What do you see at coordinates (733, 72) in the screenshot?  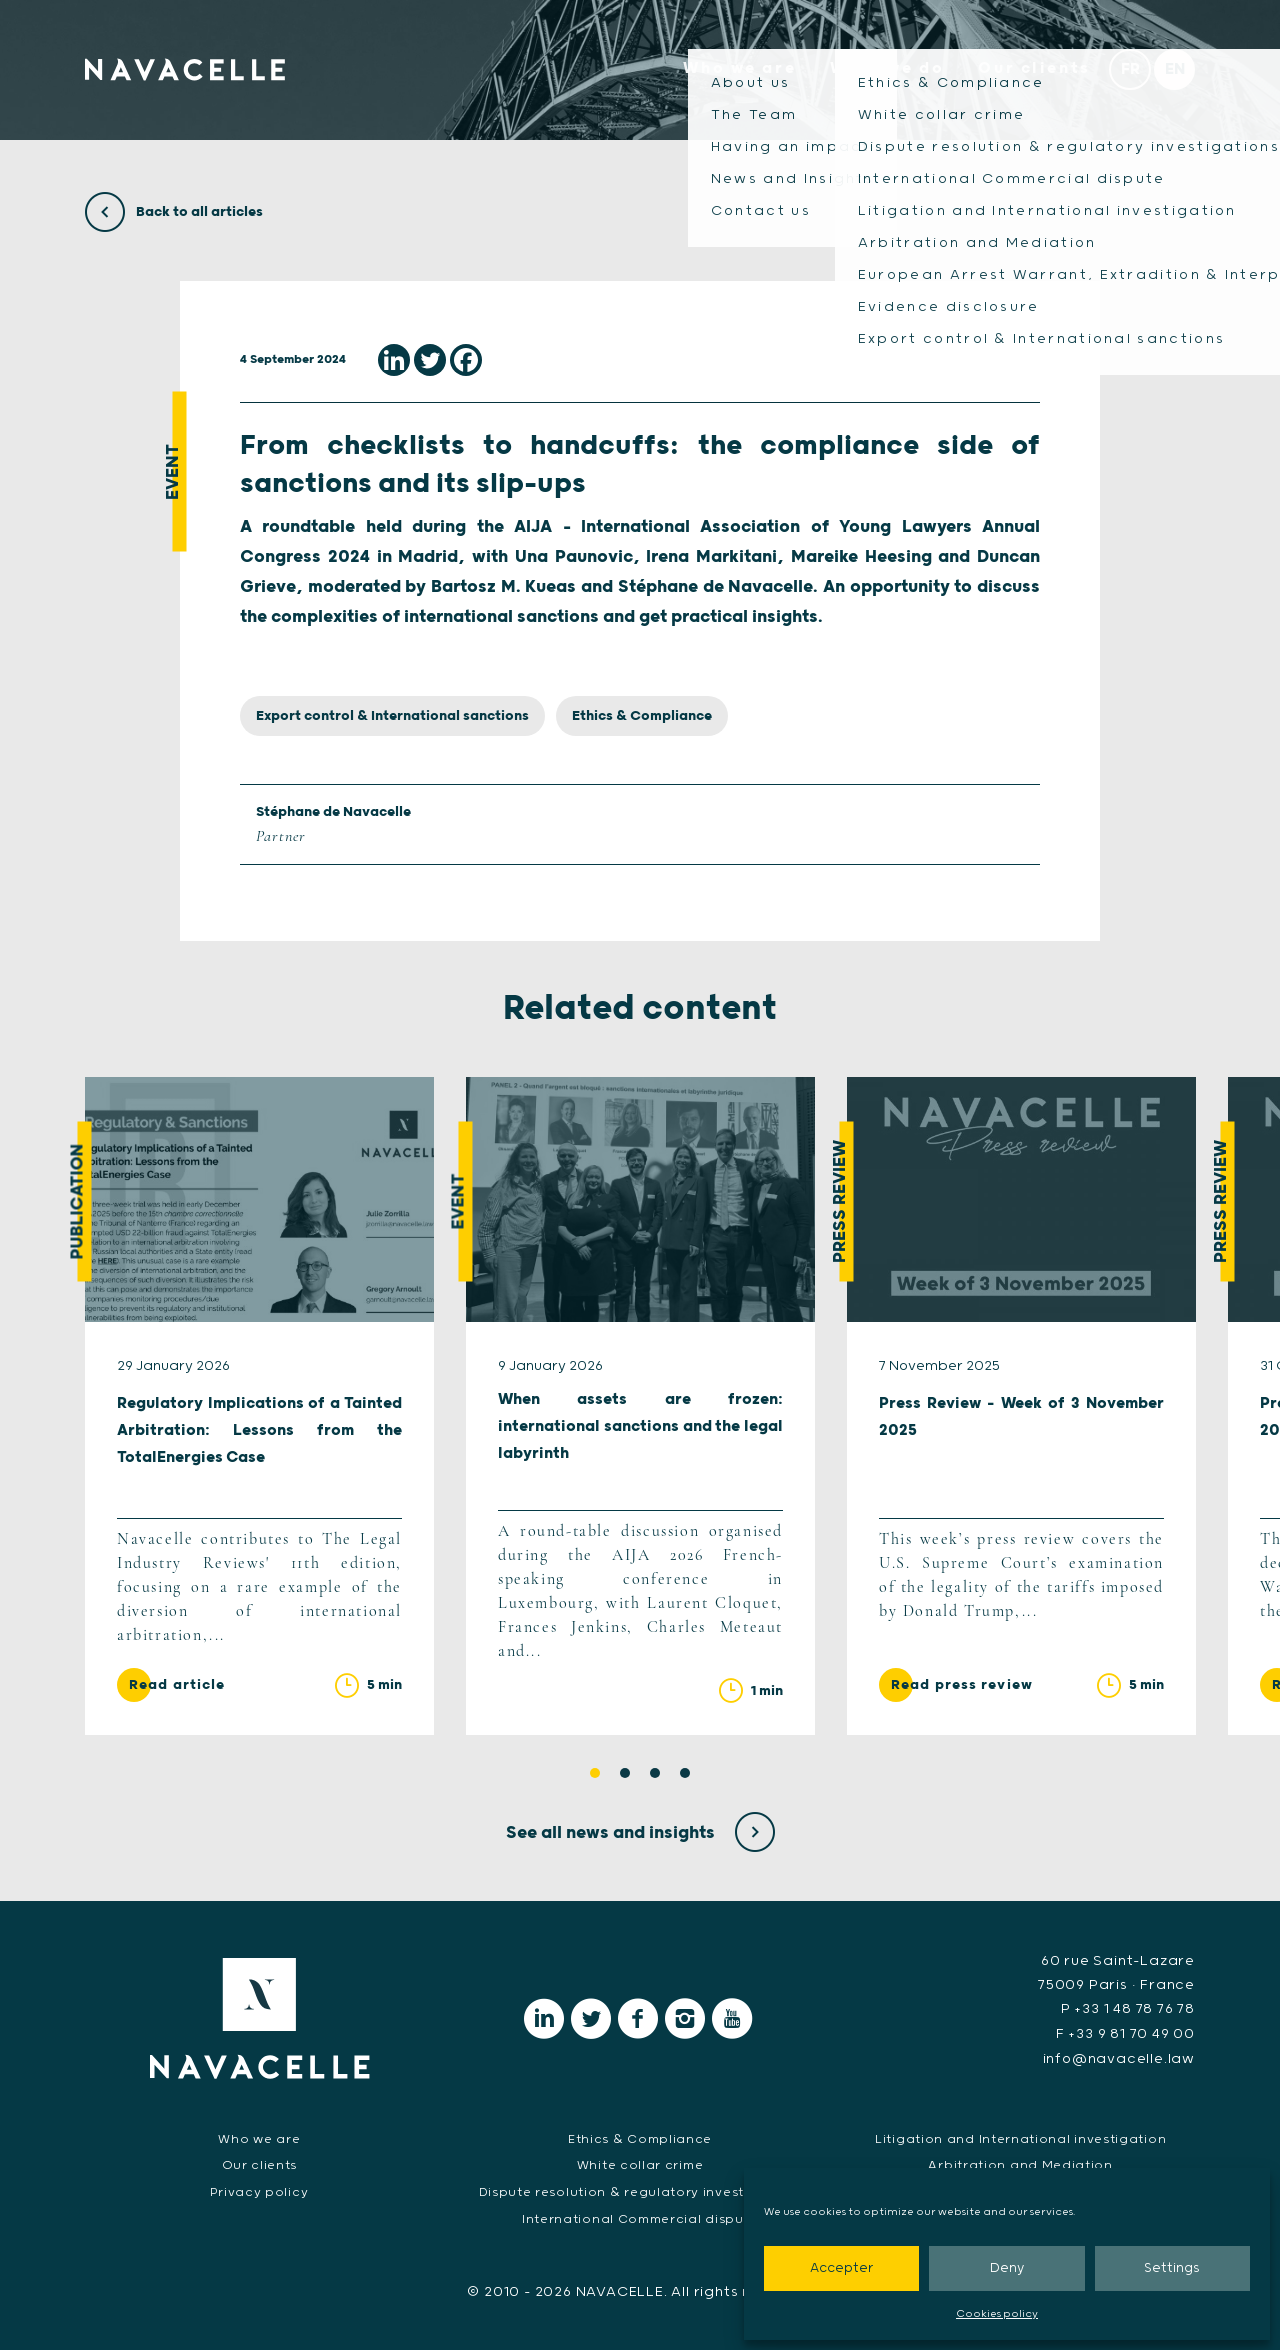 I see `Who we are` at bounding box center [733, 72].